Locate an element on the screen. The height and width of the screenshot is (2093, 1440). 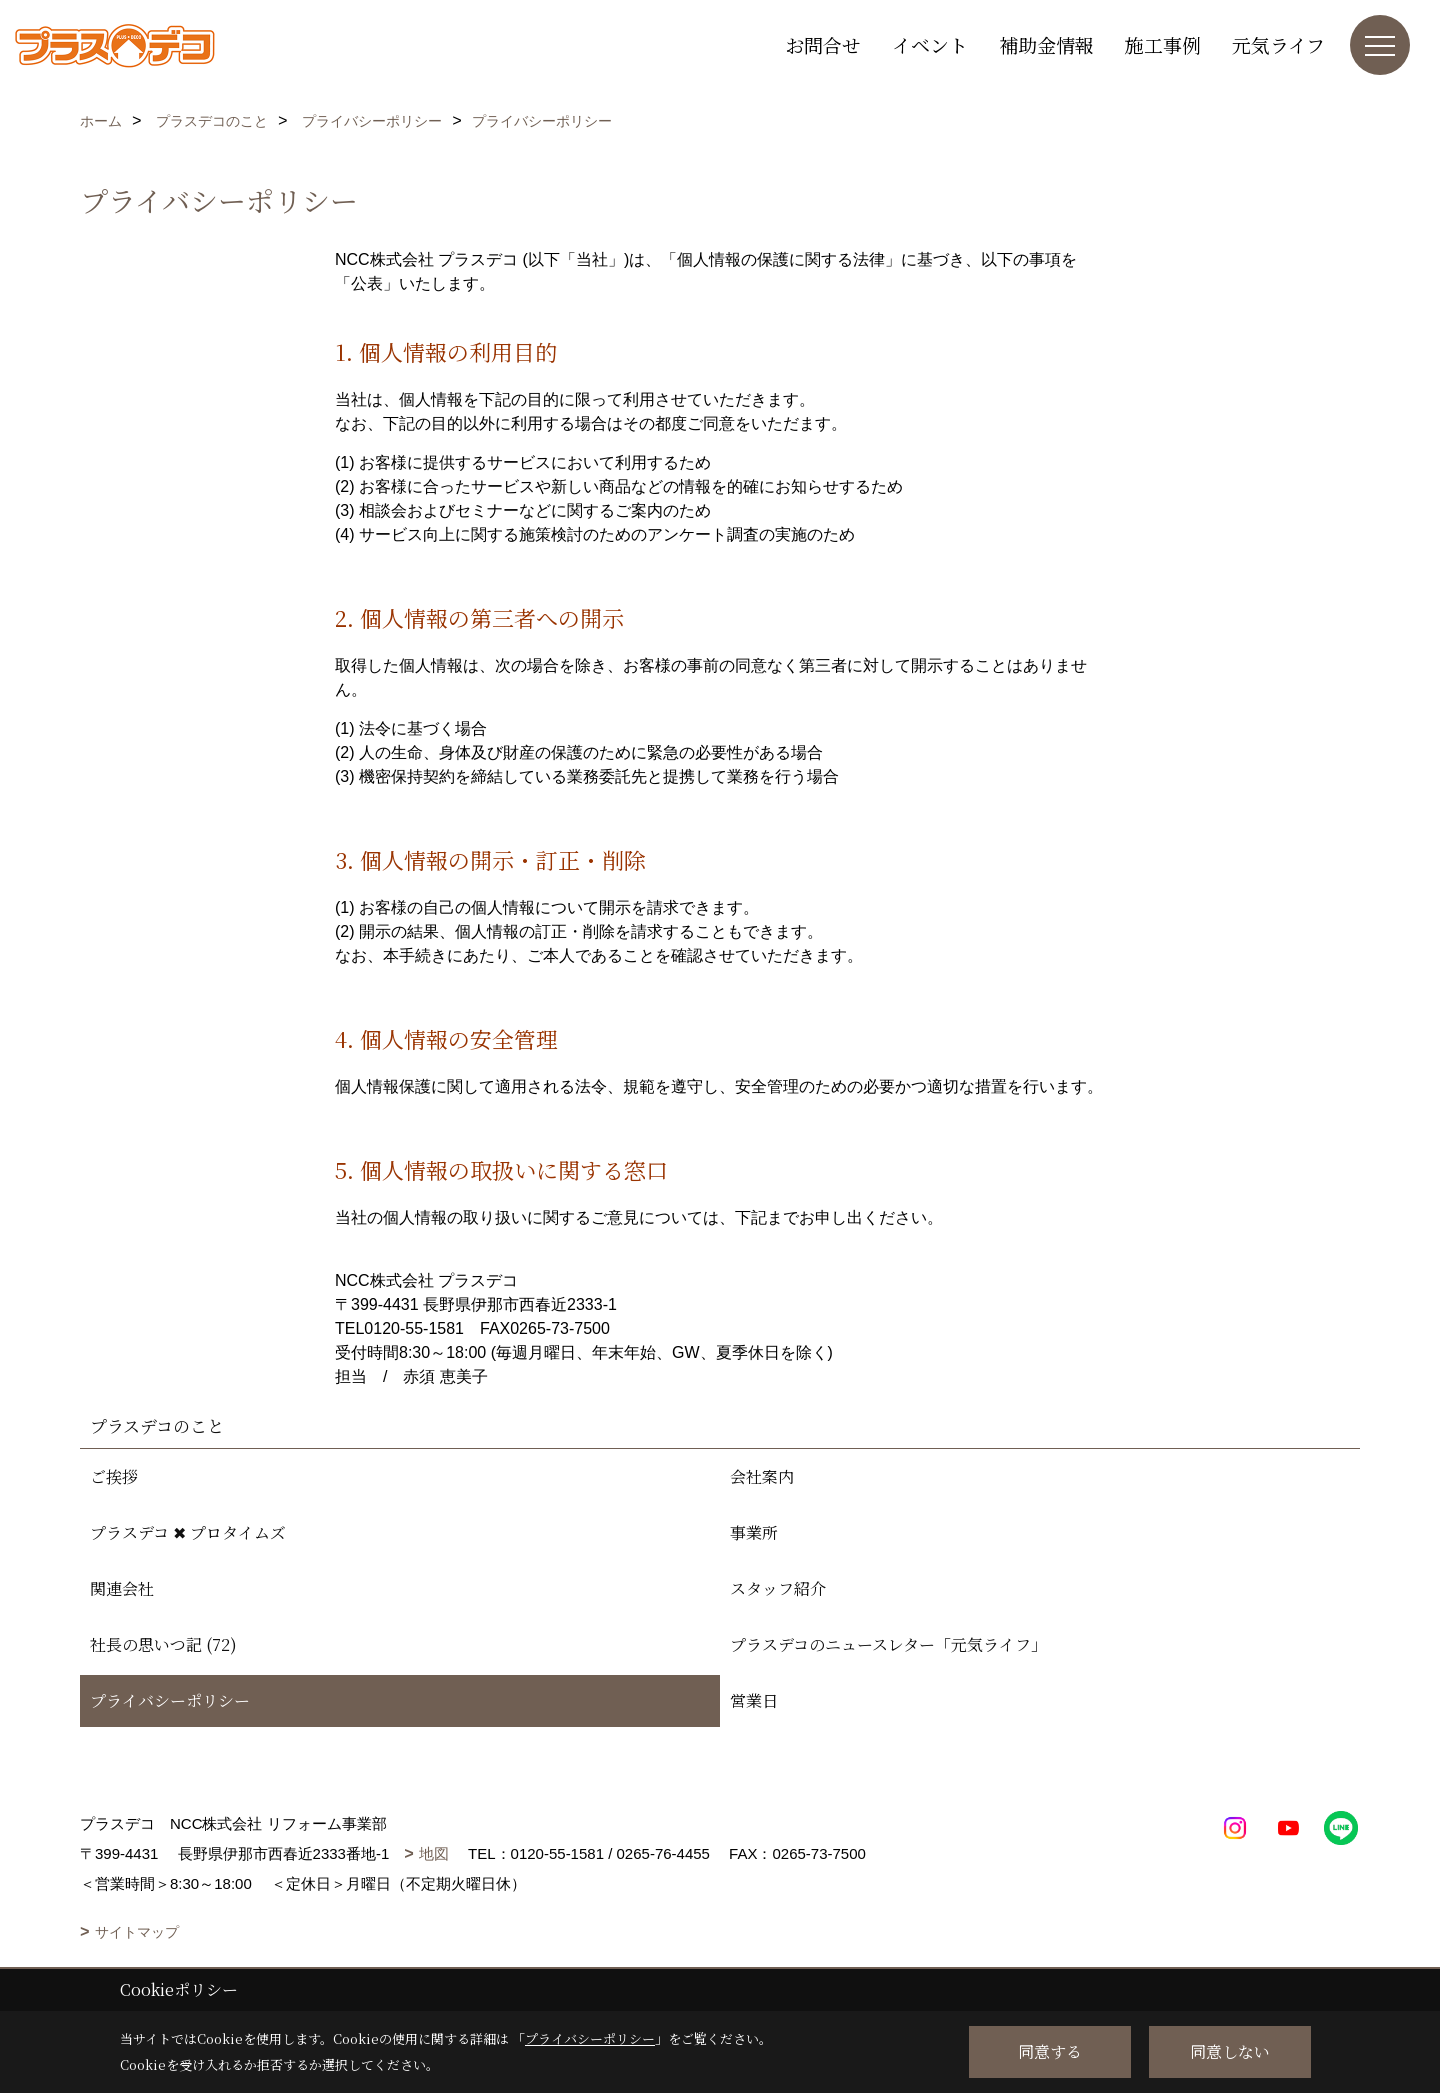
地図 is located at coordinates (434, 1853).